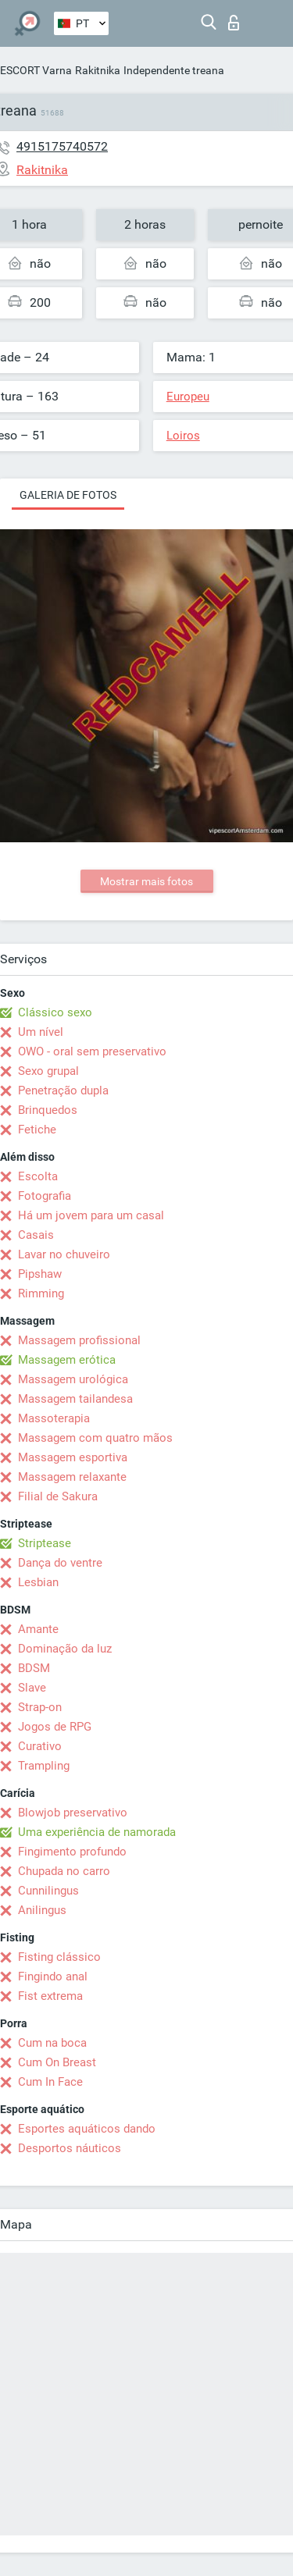 This screenshot has height=2576, width=293. What do you see at coordinates (37, 1130) in the screenshot?
I see `Fetiche` at bounding box center [37, 1130].